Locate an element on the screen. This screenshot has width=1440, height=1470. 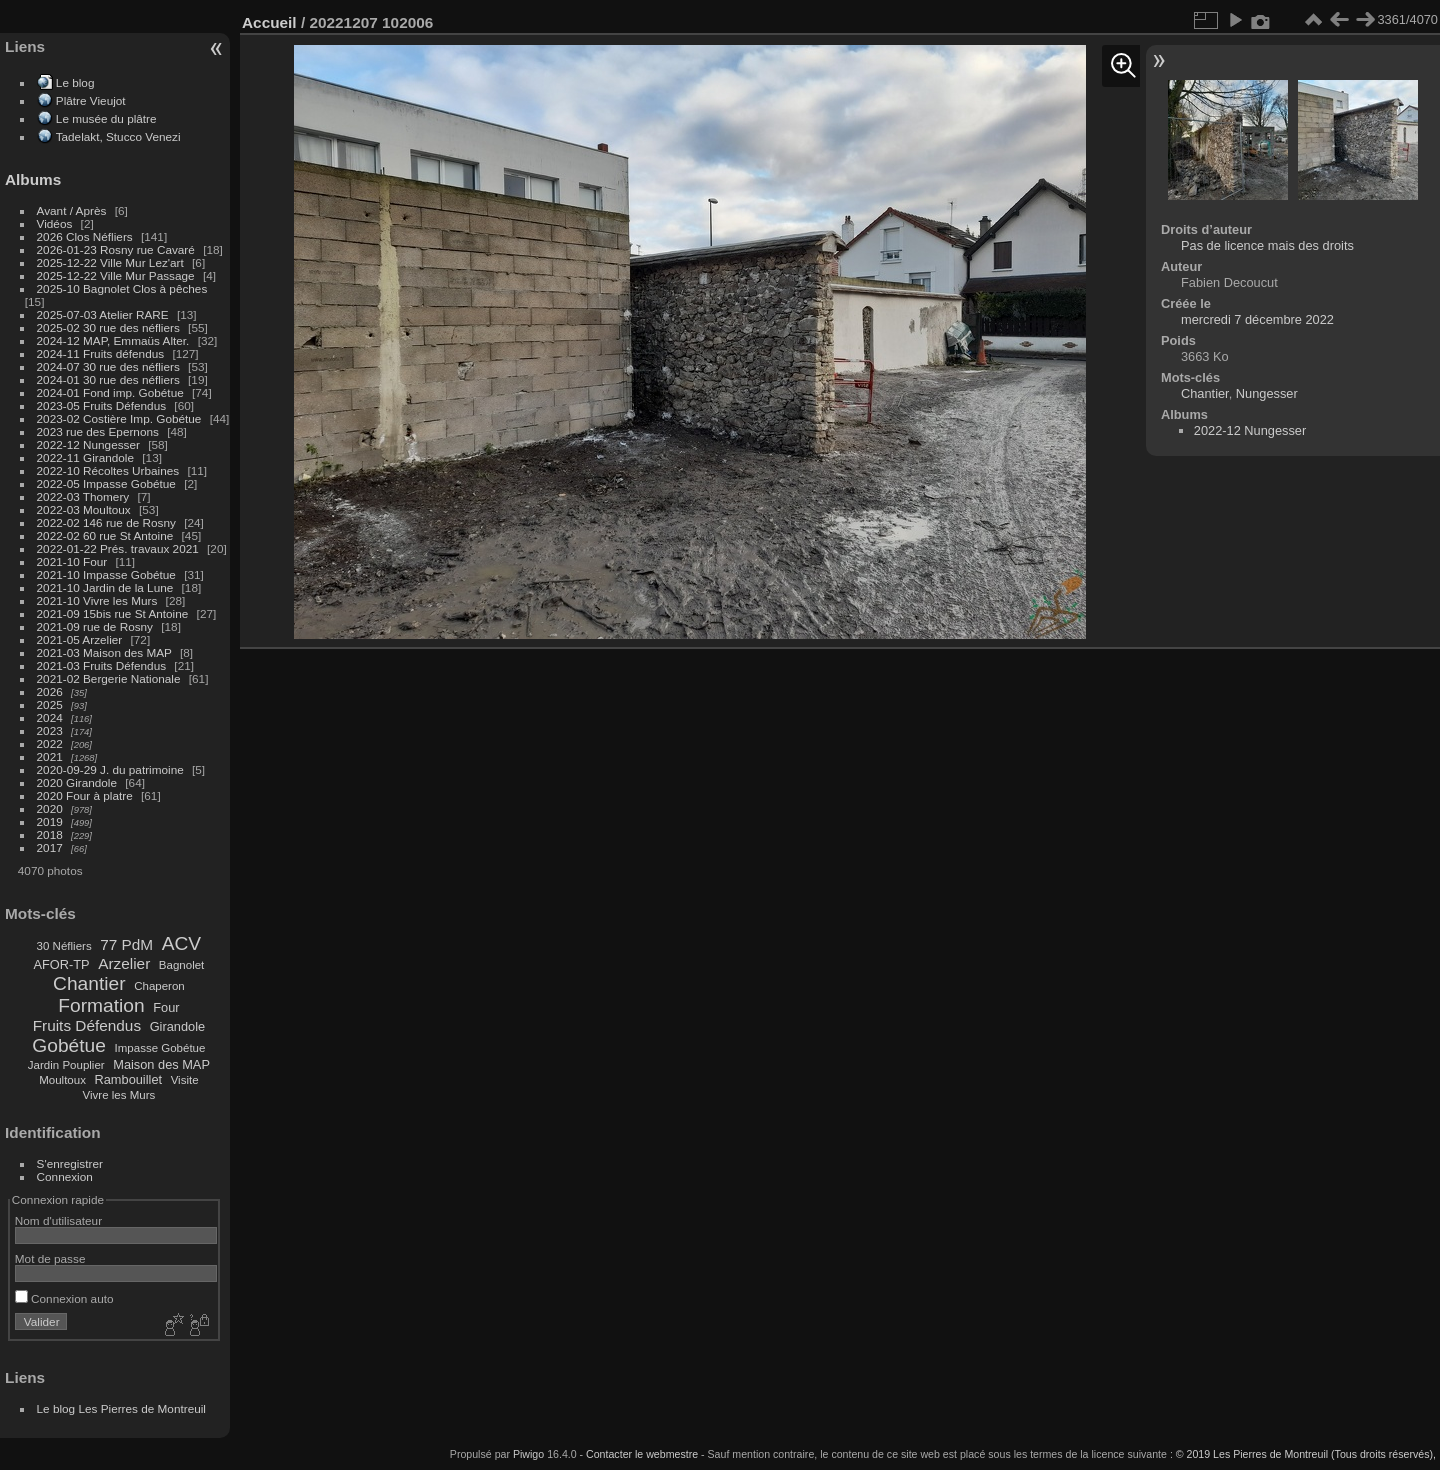
77 PdM is located at coordinates (126, 944).